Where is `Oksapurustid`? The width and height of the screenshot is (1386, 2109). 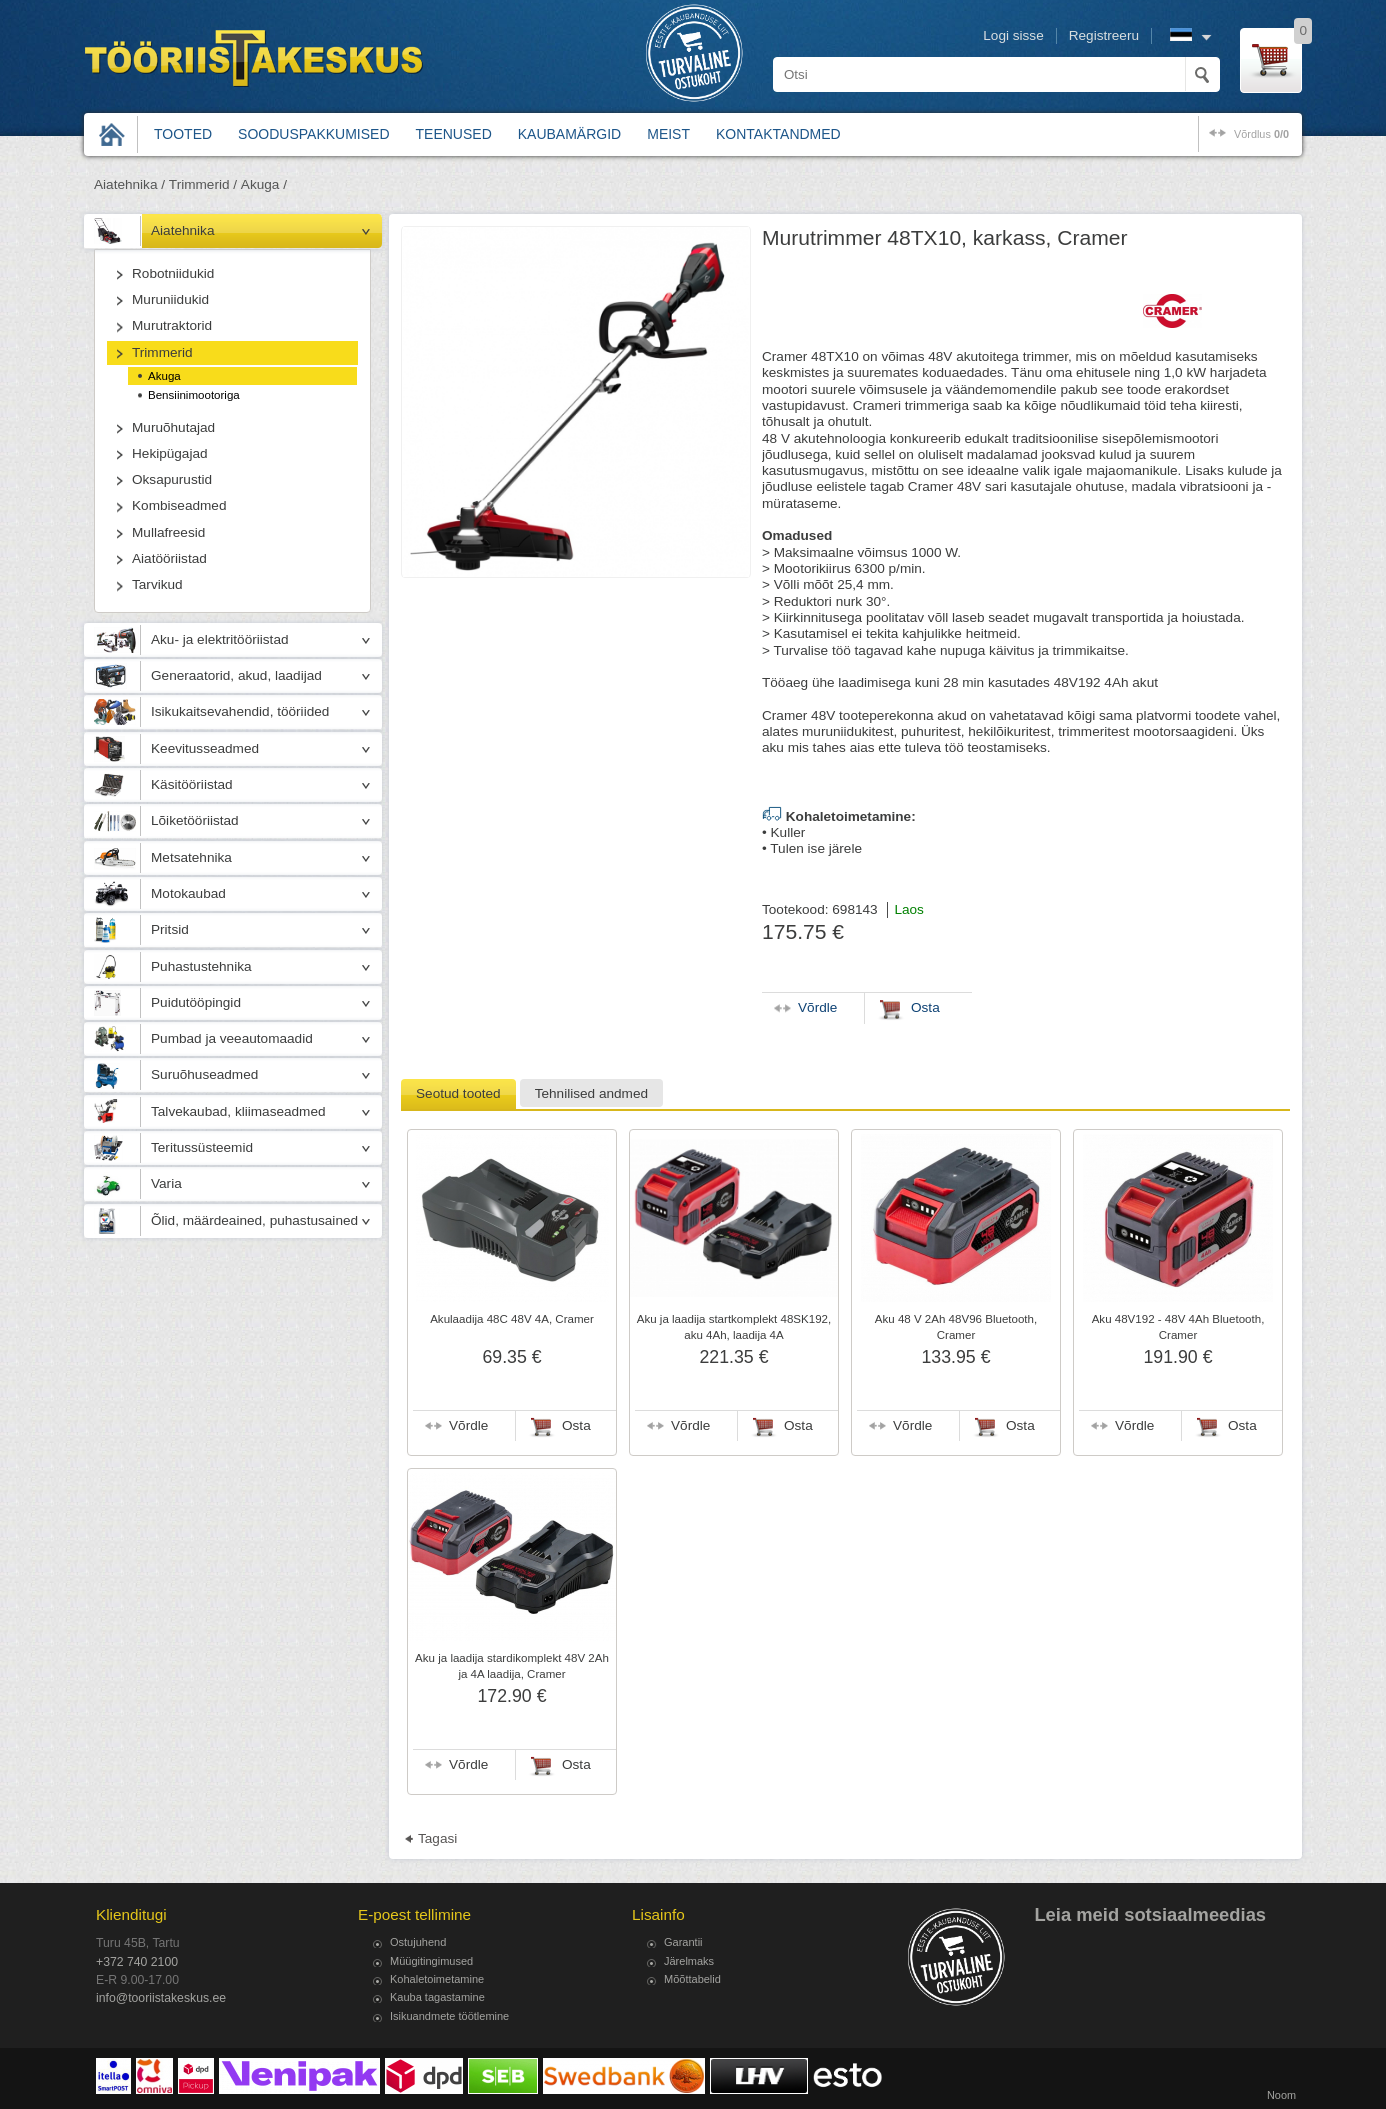 Oksapurustid is located at coordinates (172, 479).